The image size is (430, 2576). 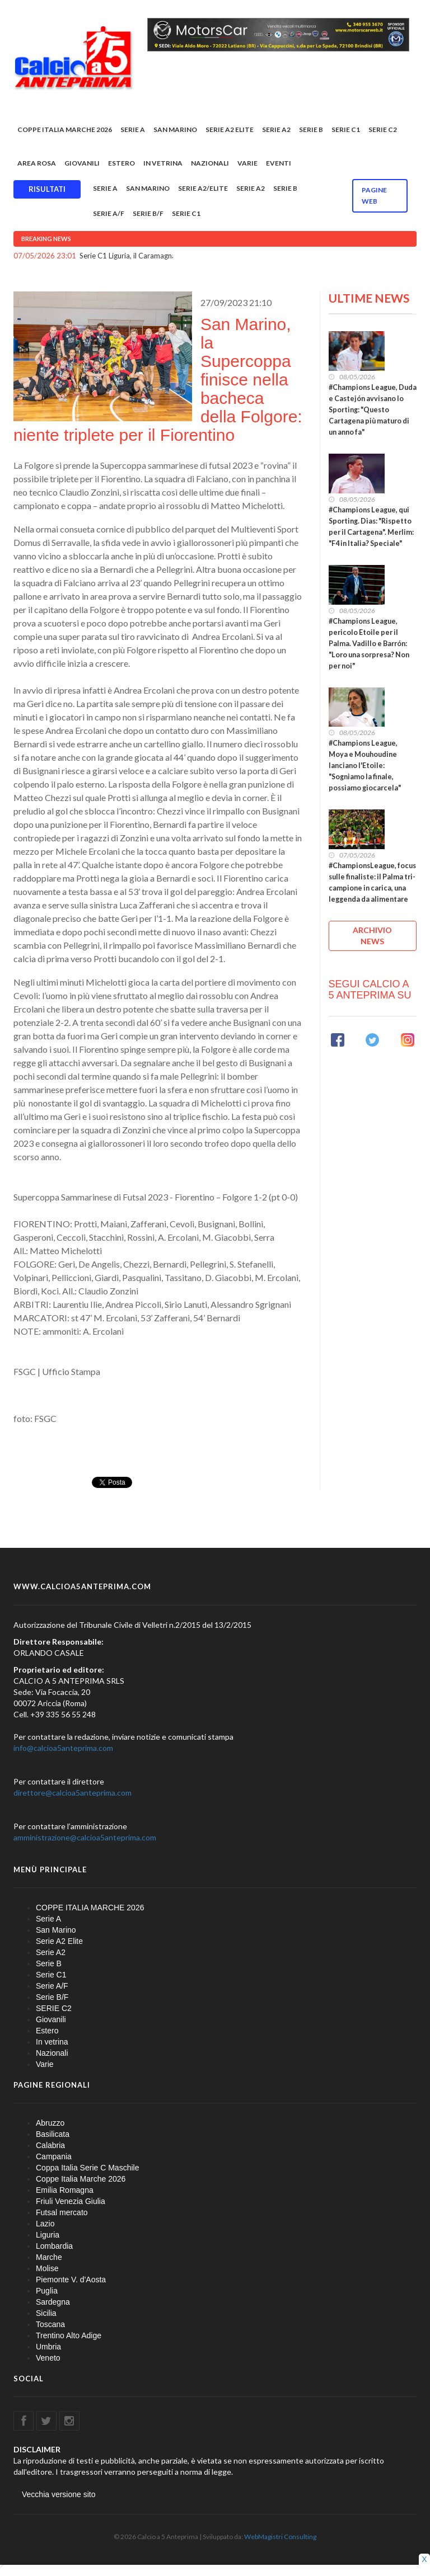 What do you see at coordinates (62, 2212) in the screenshot?
I see `Futsal mercato` at bounding box center [62, 2212].